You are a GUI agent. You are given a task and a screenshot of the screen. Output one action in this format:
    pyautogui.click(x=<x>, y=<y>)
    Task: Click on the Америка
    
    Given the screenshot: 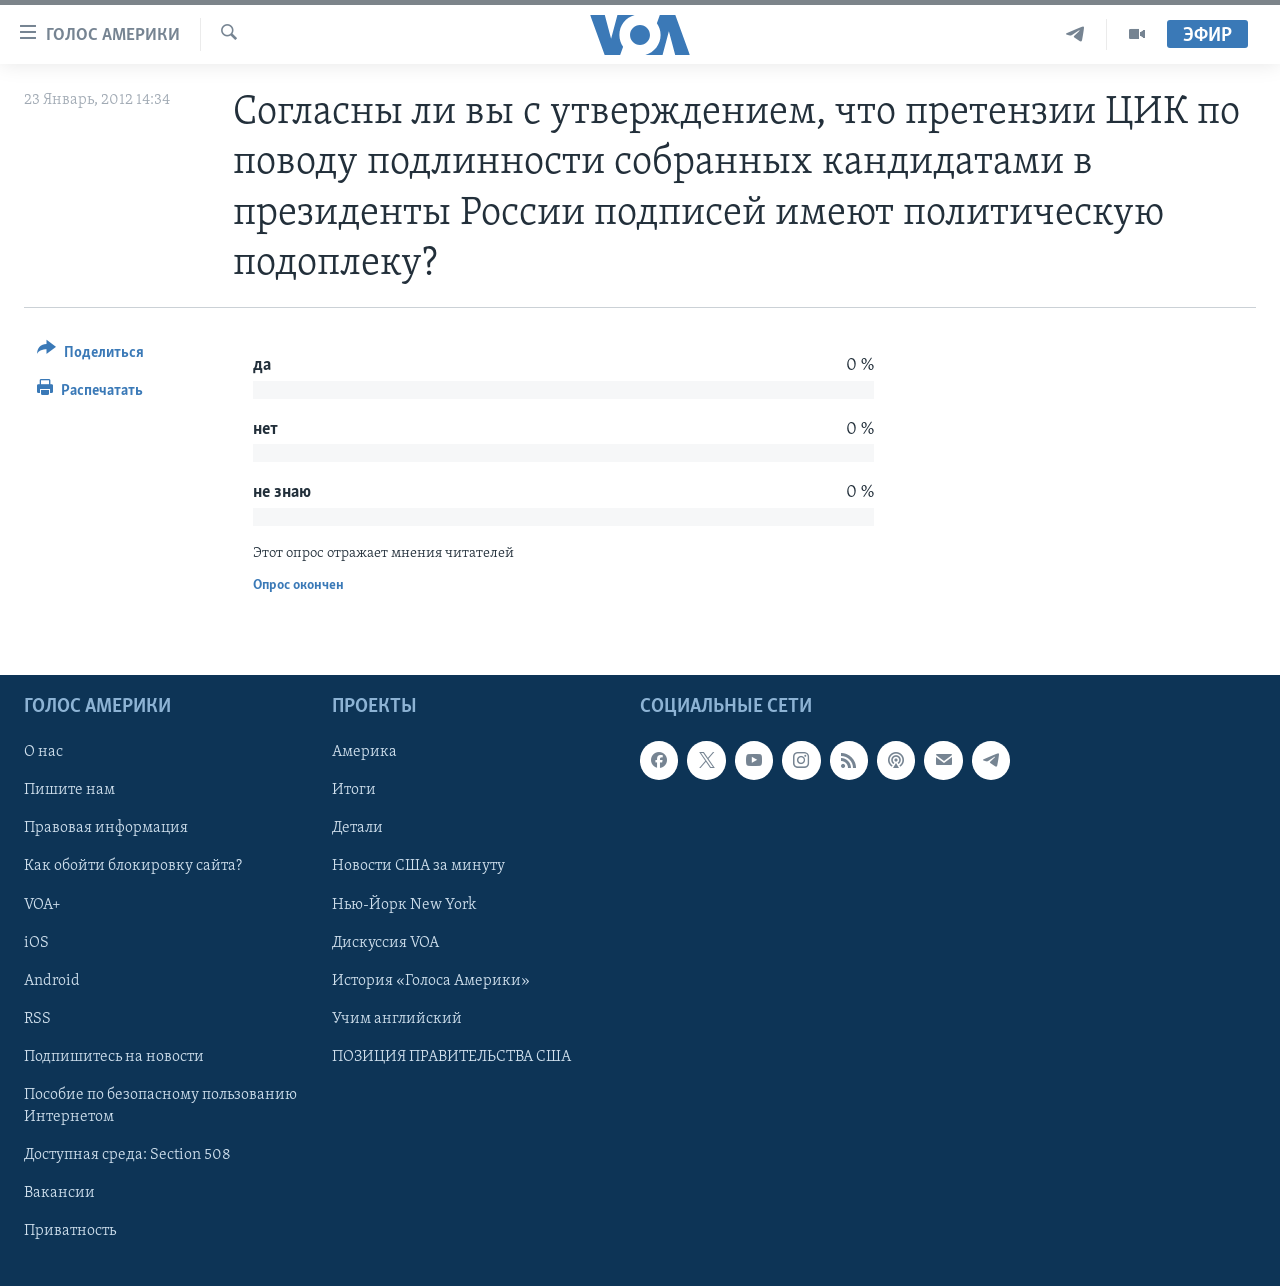 What is the action you would take?
    pyautogui.click(x=364, y=752)
    